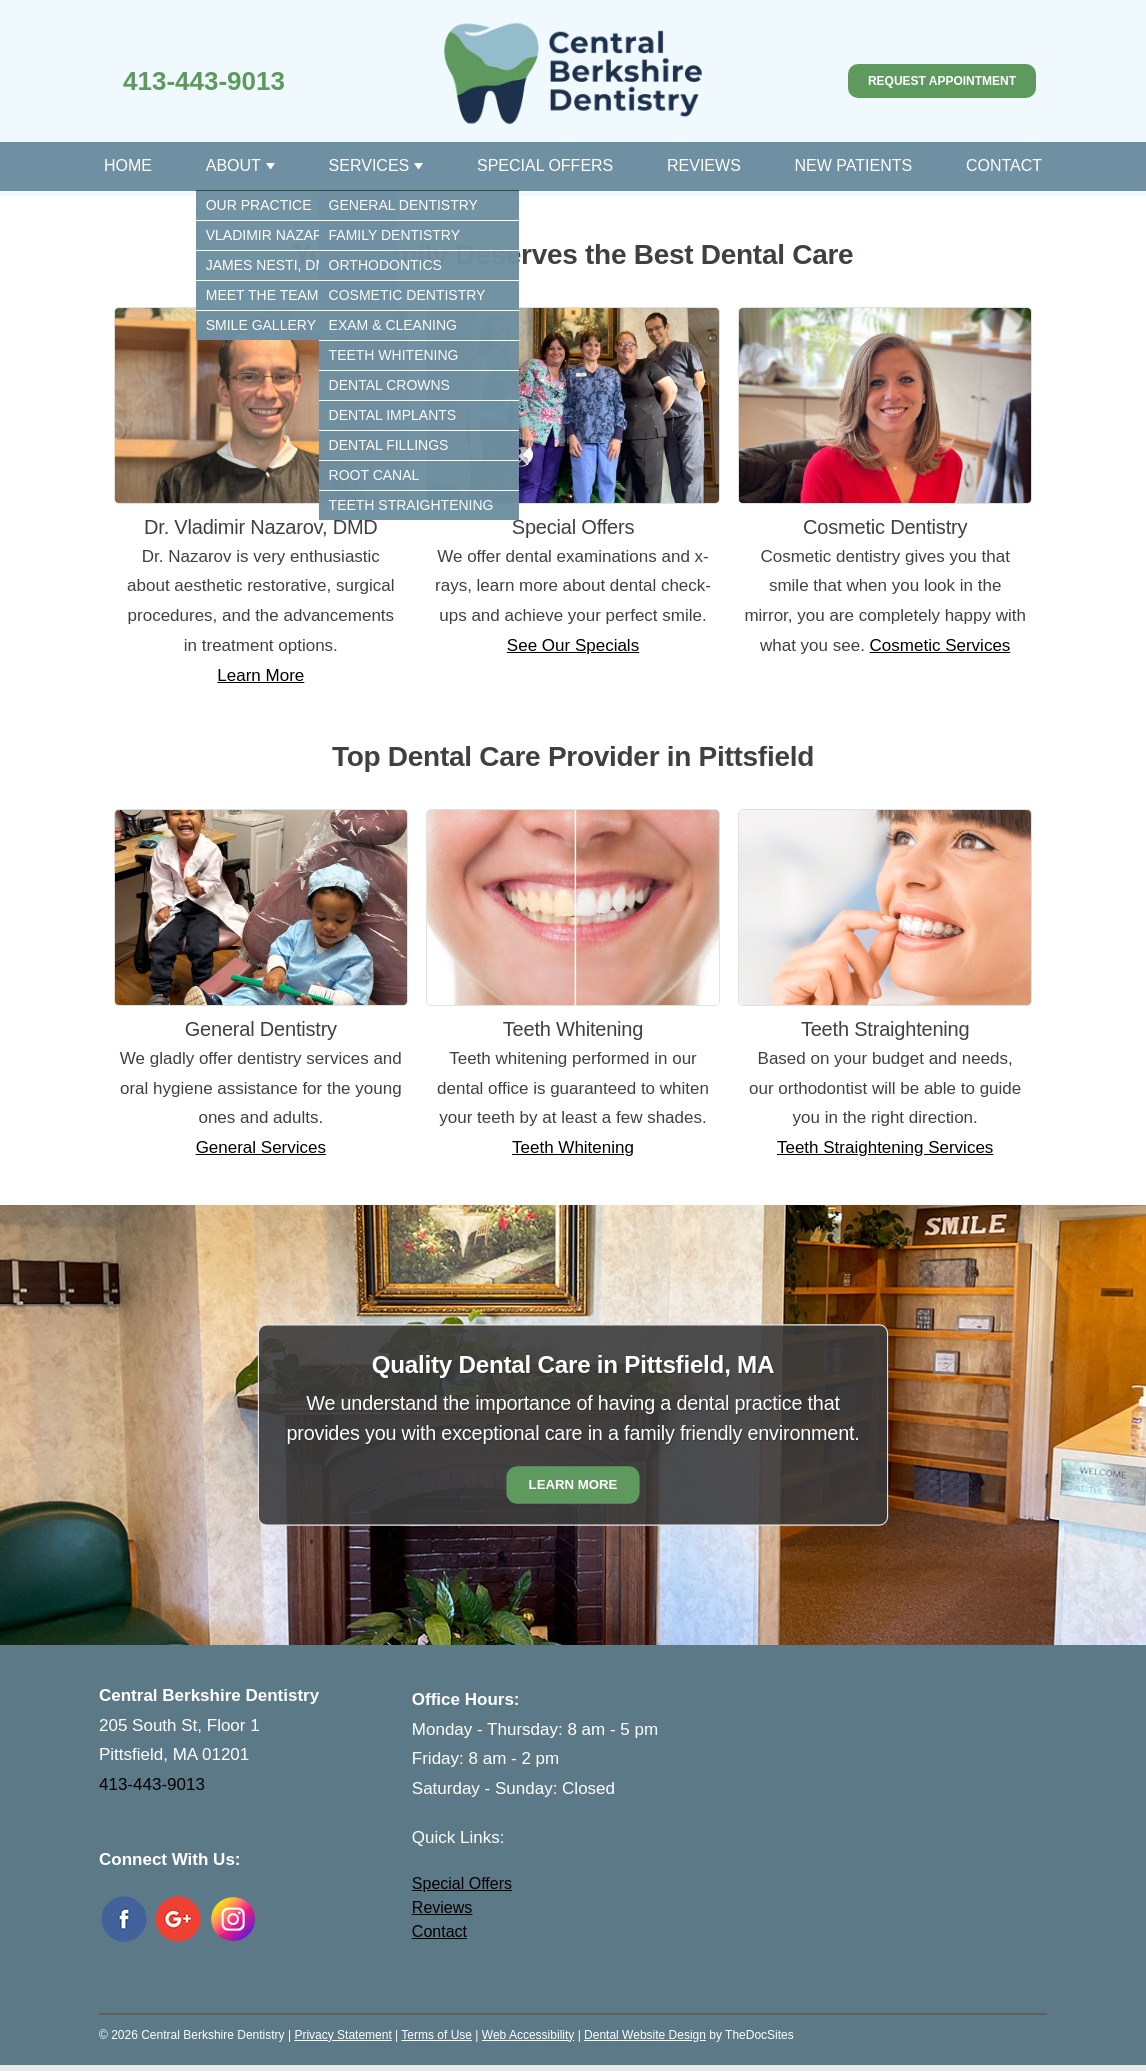 The width and height of the screenshot is (1146, 2071). Describe the element at coordinates (369, 165) in the screenshot. I see `Services` at that location.